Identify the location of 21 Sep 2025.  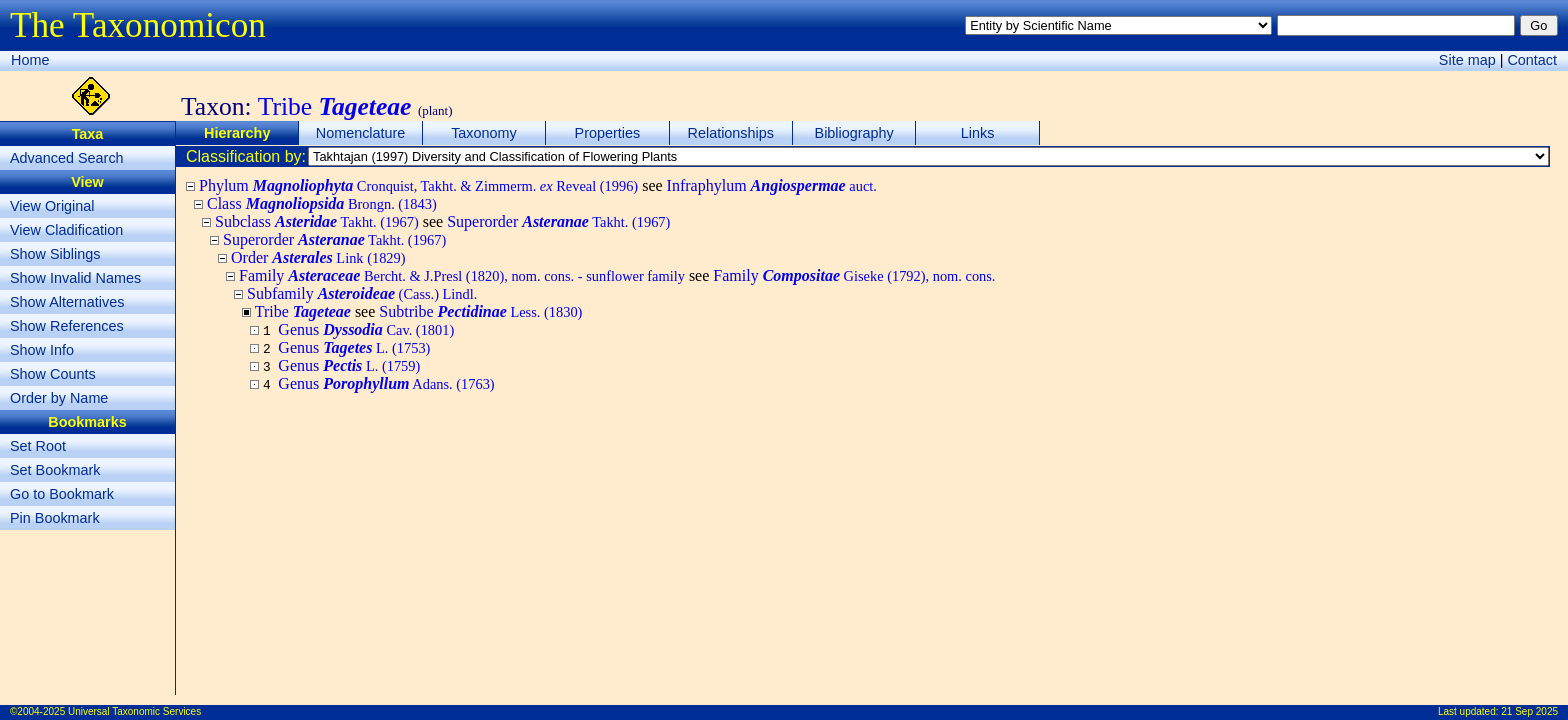
(1529, 711).